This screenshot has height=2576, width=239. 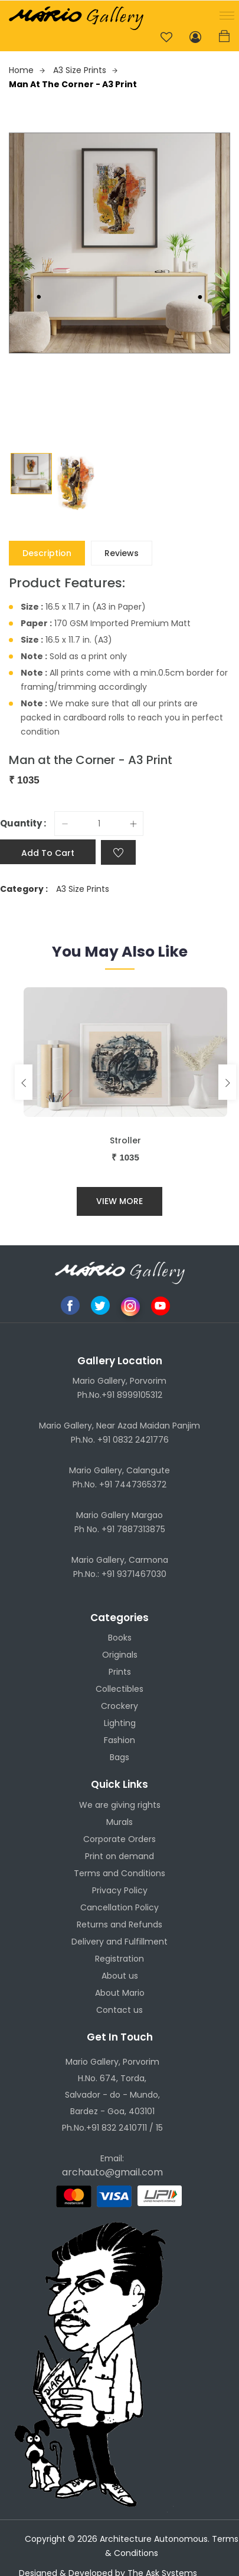 I want to click on Books, so click(x=120, y=1638).